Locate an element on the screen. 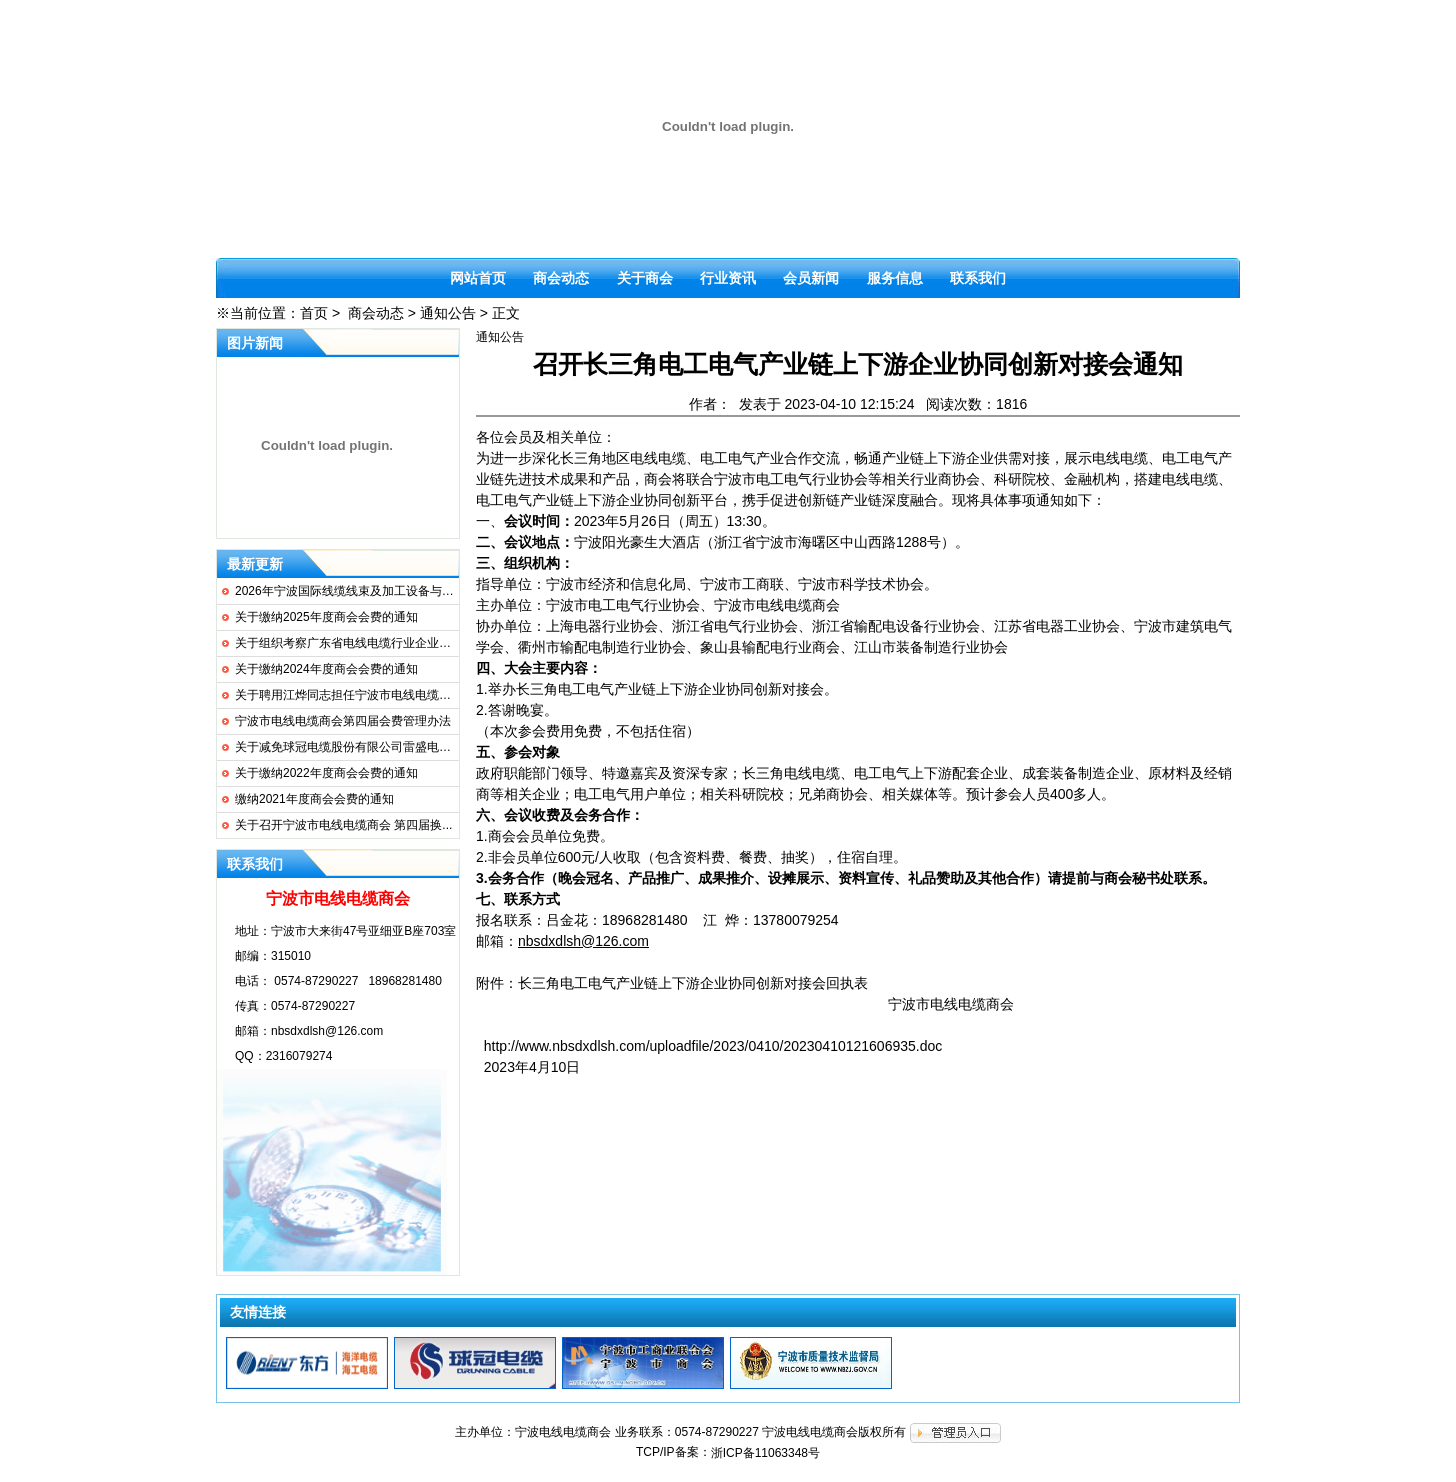  关于缴纳2024年度商会会费的通知 is located at coordinates (326, 669).